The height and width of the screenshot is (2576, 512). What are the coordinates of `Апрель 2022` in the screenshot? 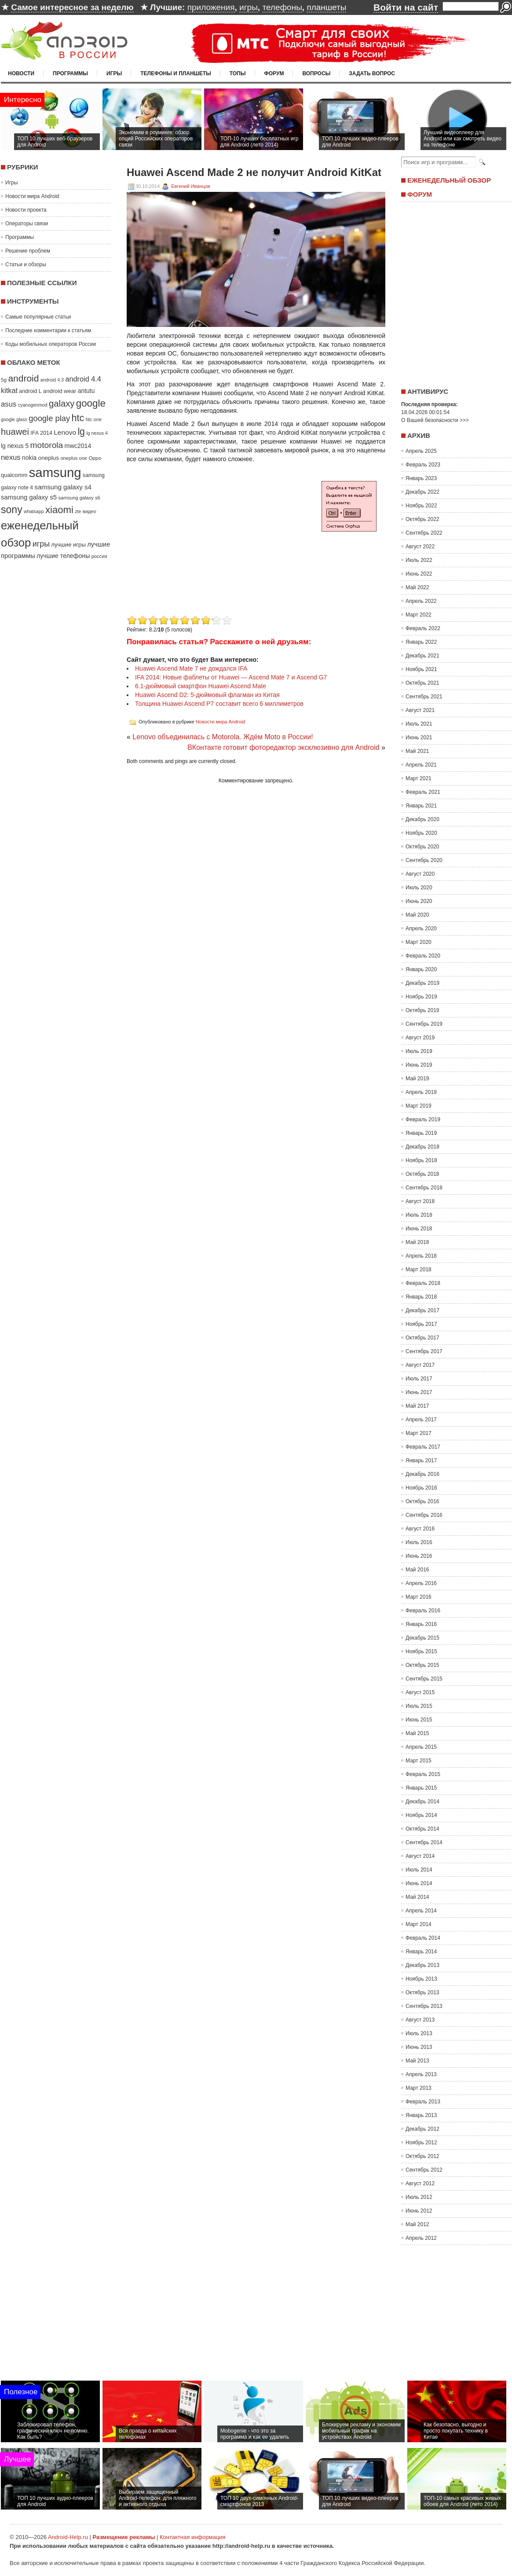 It's located at (421, 601).